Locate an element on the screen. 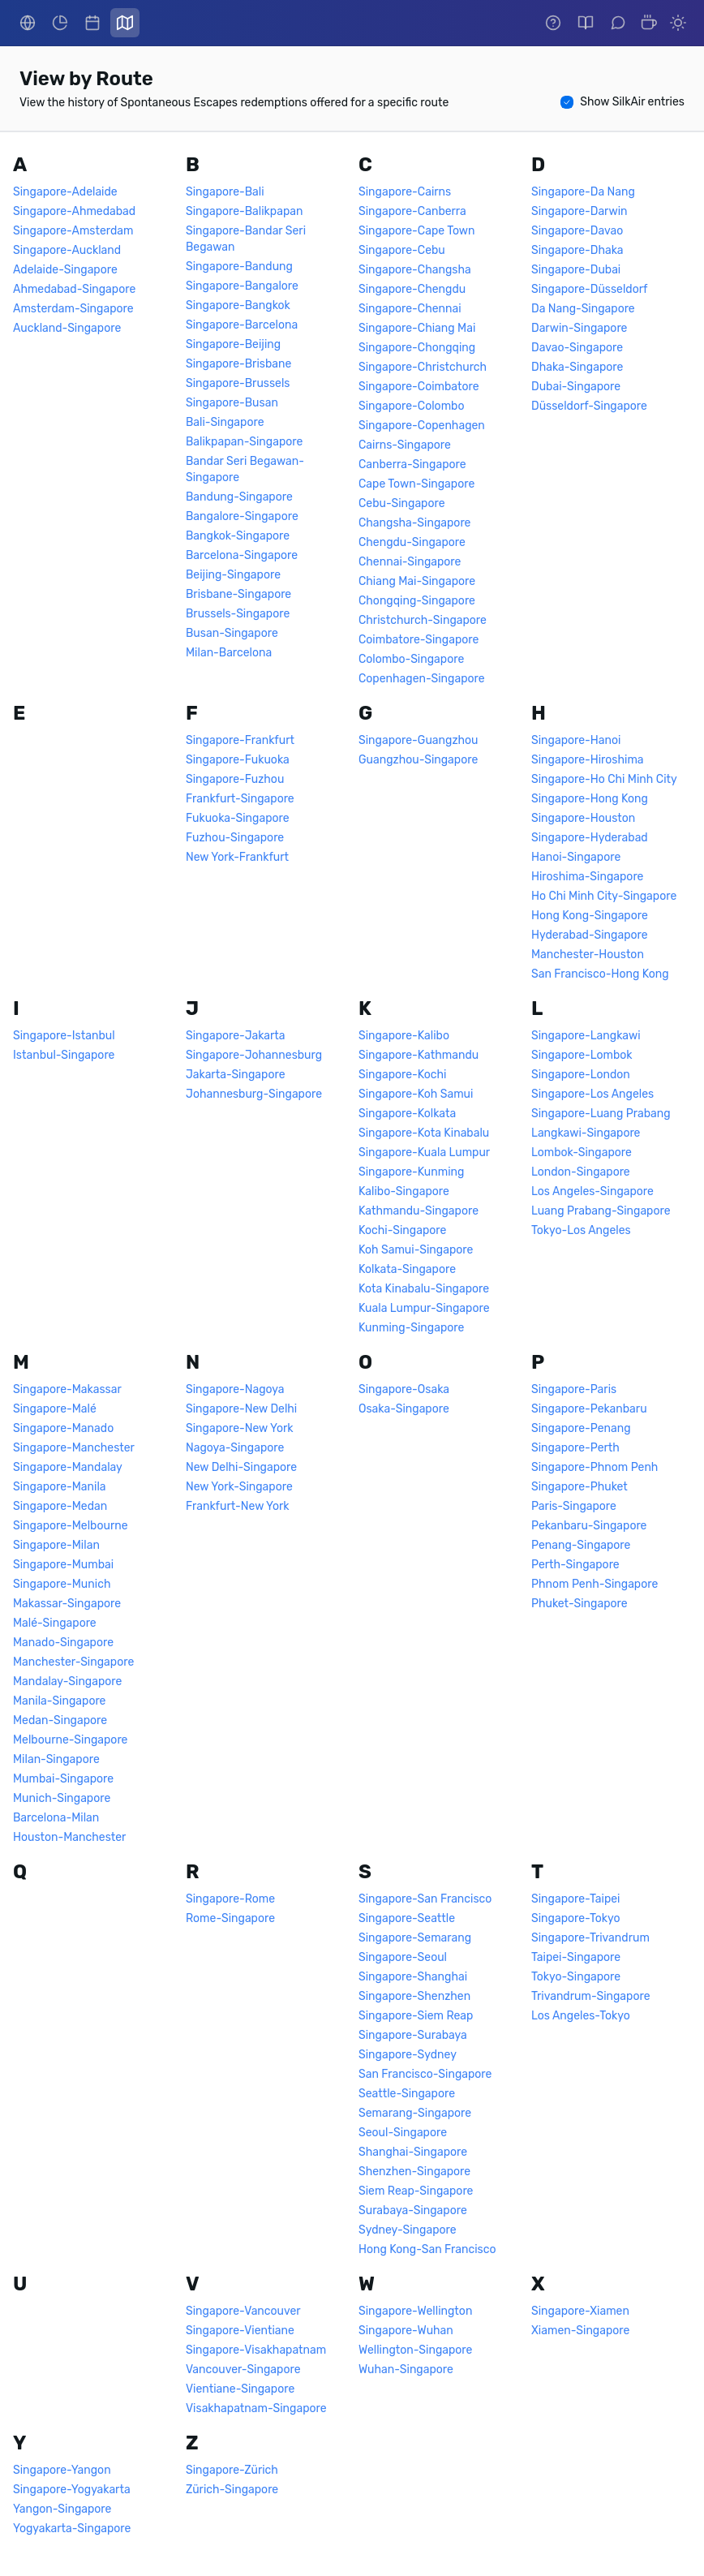 Image resolution: width=704 pixels, height=2576 pixels. Bangkok-Singapore [link] is located at coordinates (238, 536).